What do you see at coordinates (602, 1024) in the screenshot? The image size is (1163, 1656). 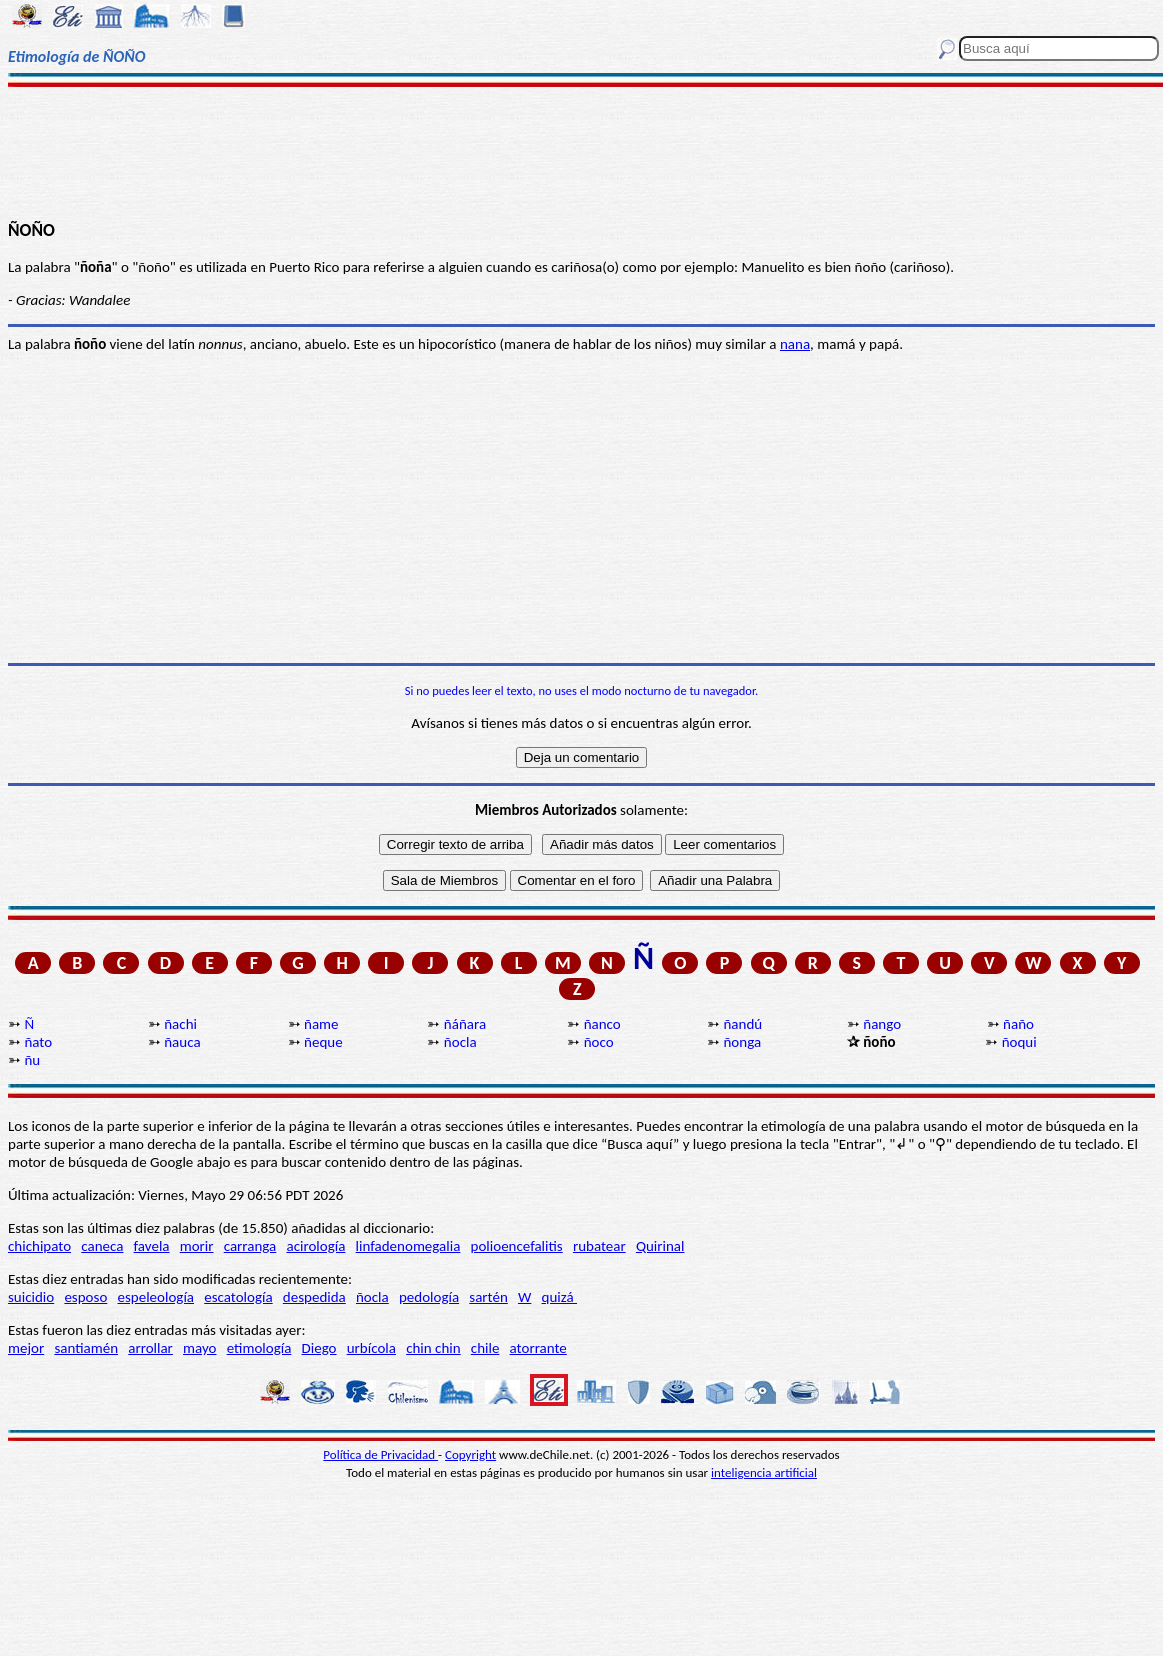 I see `ñanco` at bounding box center [602, 1024].